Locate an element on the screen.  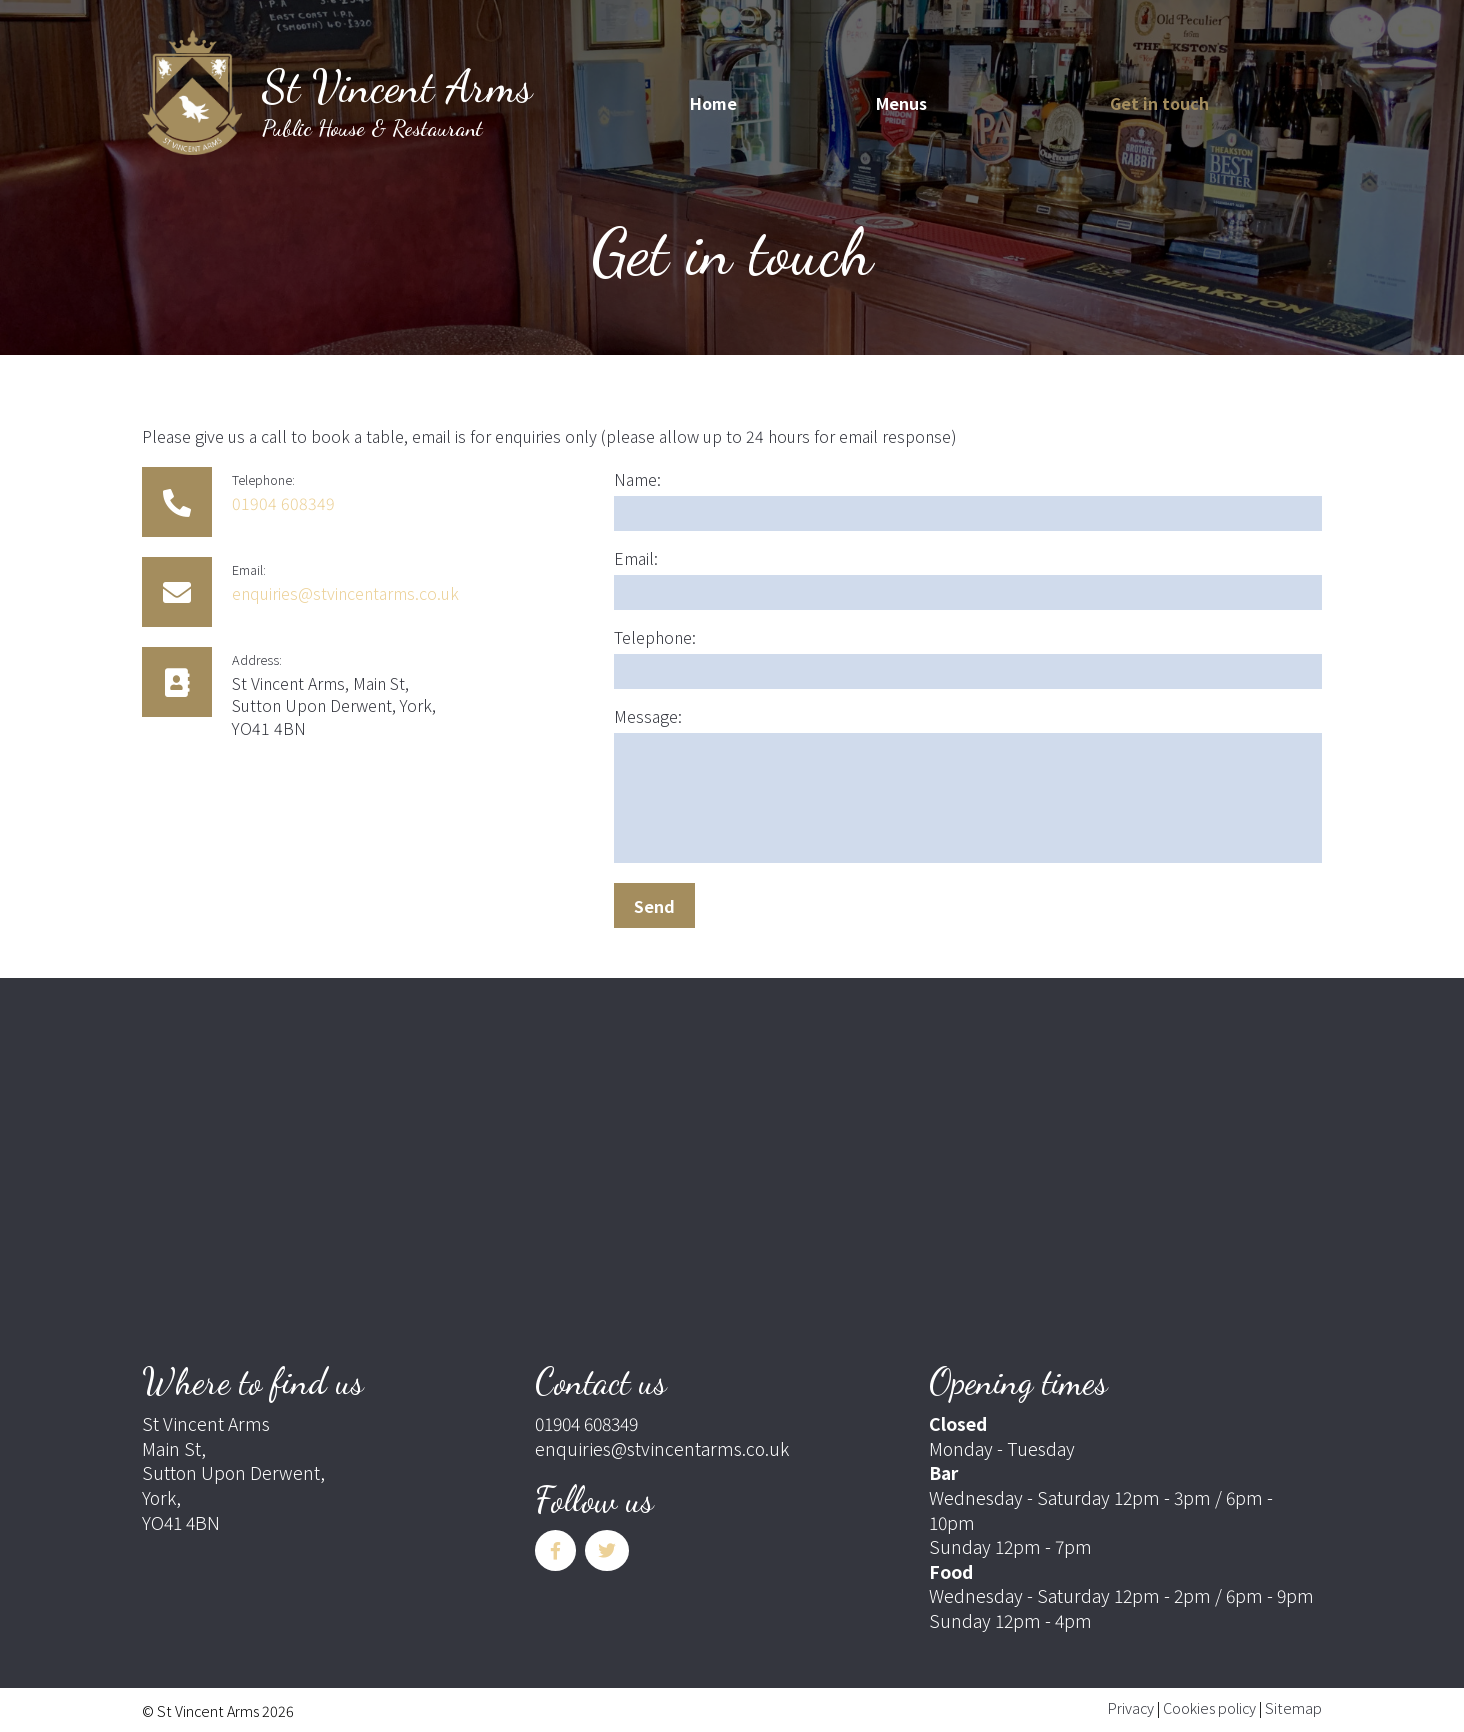
Home is located at coordinates (713, 103).